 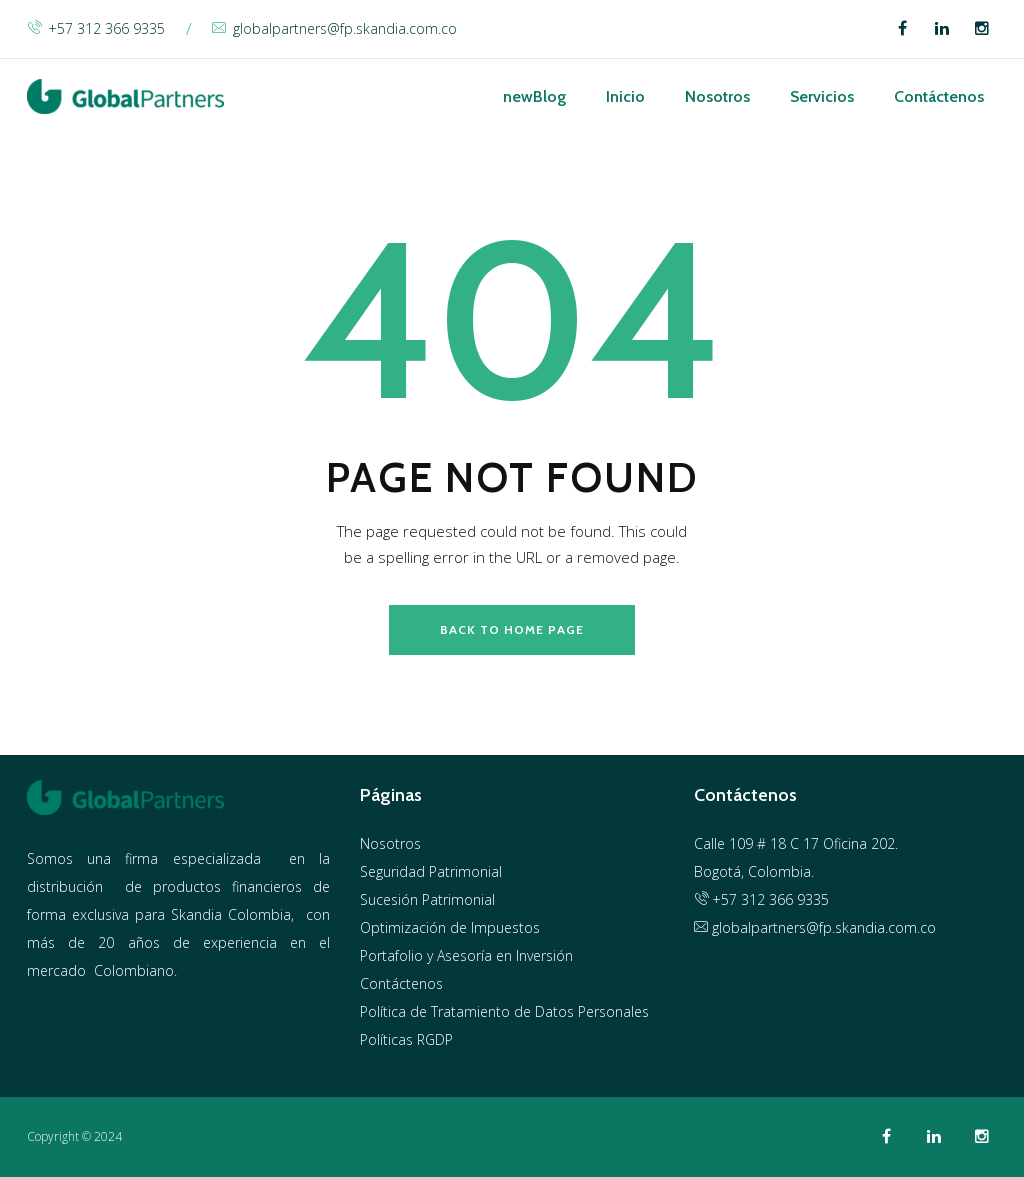 I want to click on Seguridad Patrimonial, so click(x=431, y=871).